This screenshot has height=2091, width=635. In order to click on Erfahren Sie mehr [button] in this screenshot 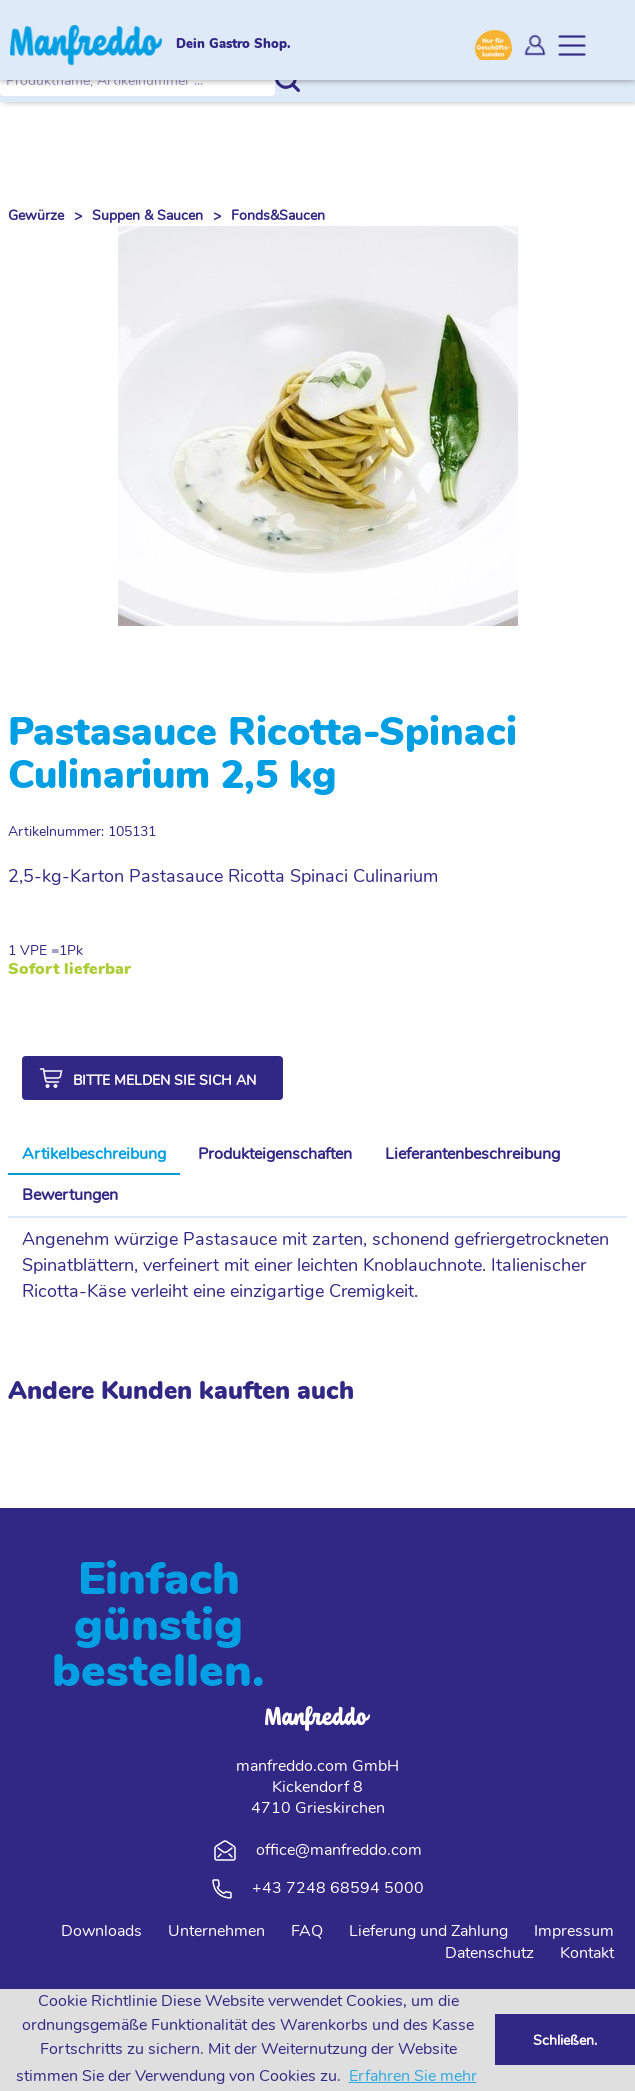, I will do `click(413, 2076)`.